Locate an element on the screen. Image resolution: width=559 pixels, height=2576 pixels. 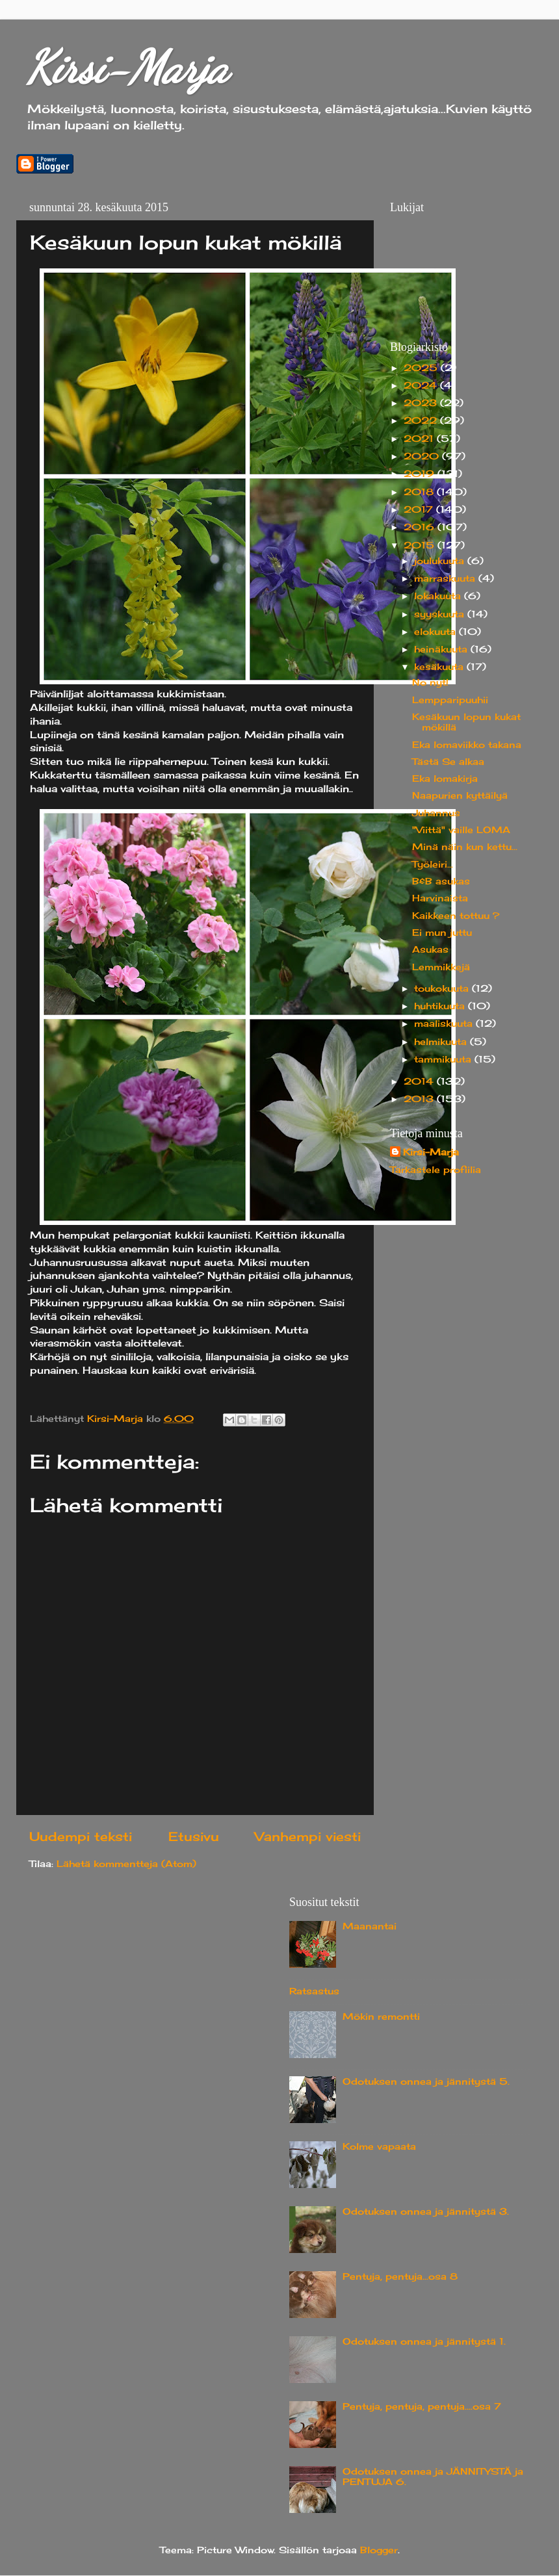
heinäkuuta is located at coordinates (442, 649).